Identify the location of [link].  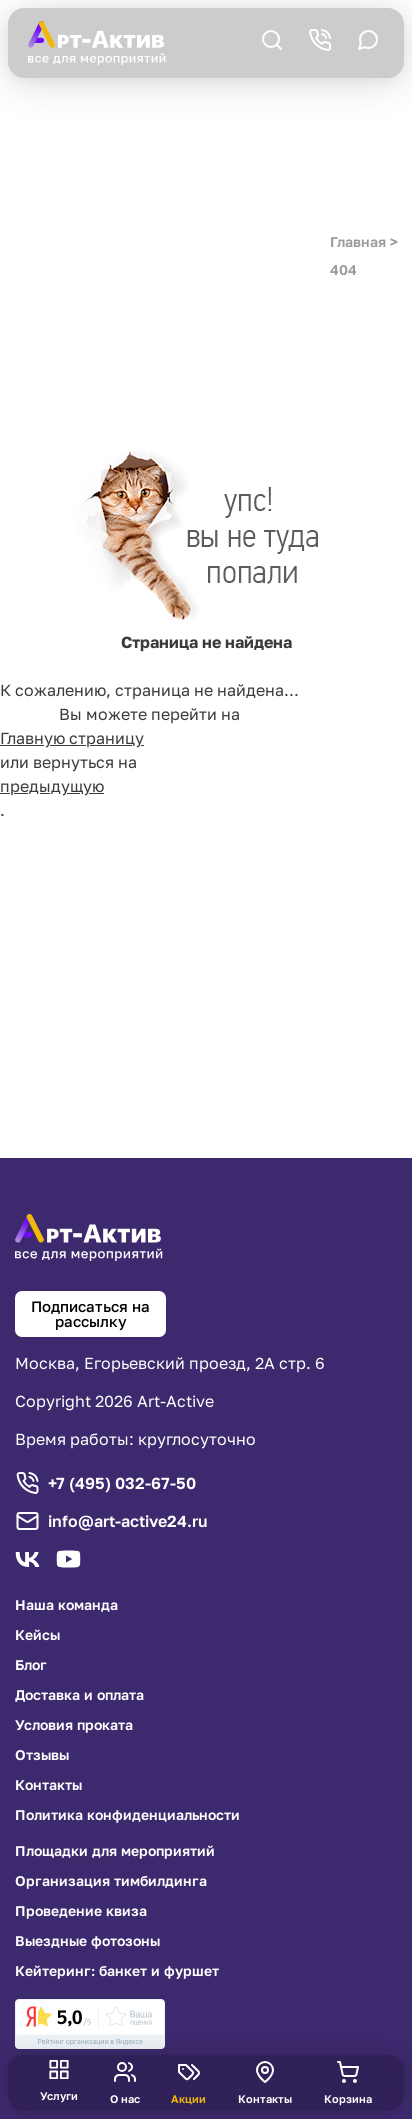
(90, 2024).